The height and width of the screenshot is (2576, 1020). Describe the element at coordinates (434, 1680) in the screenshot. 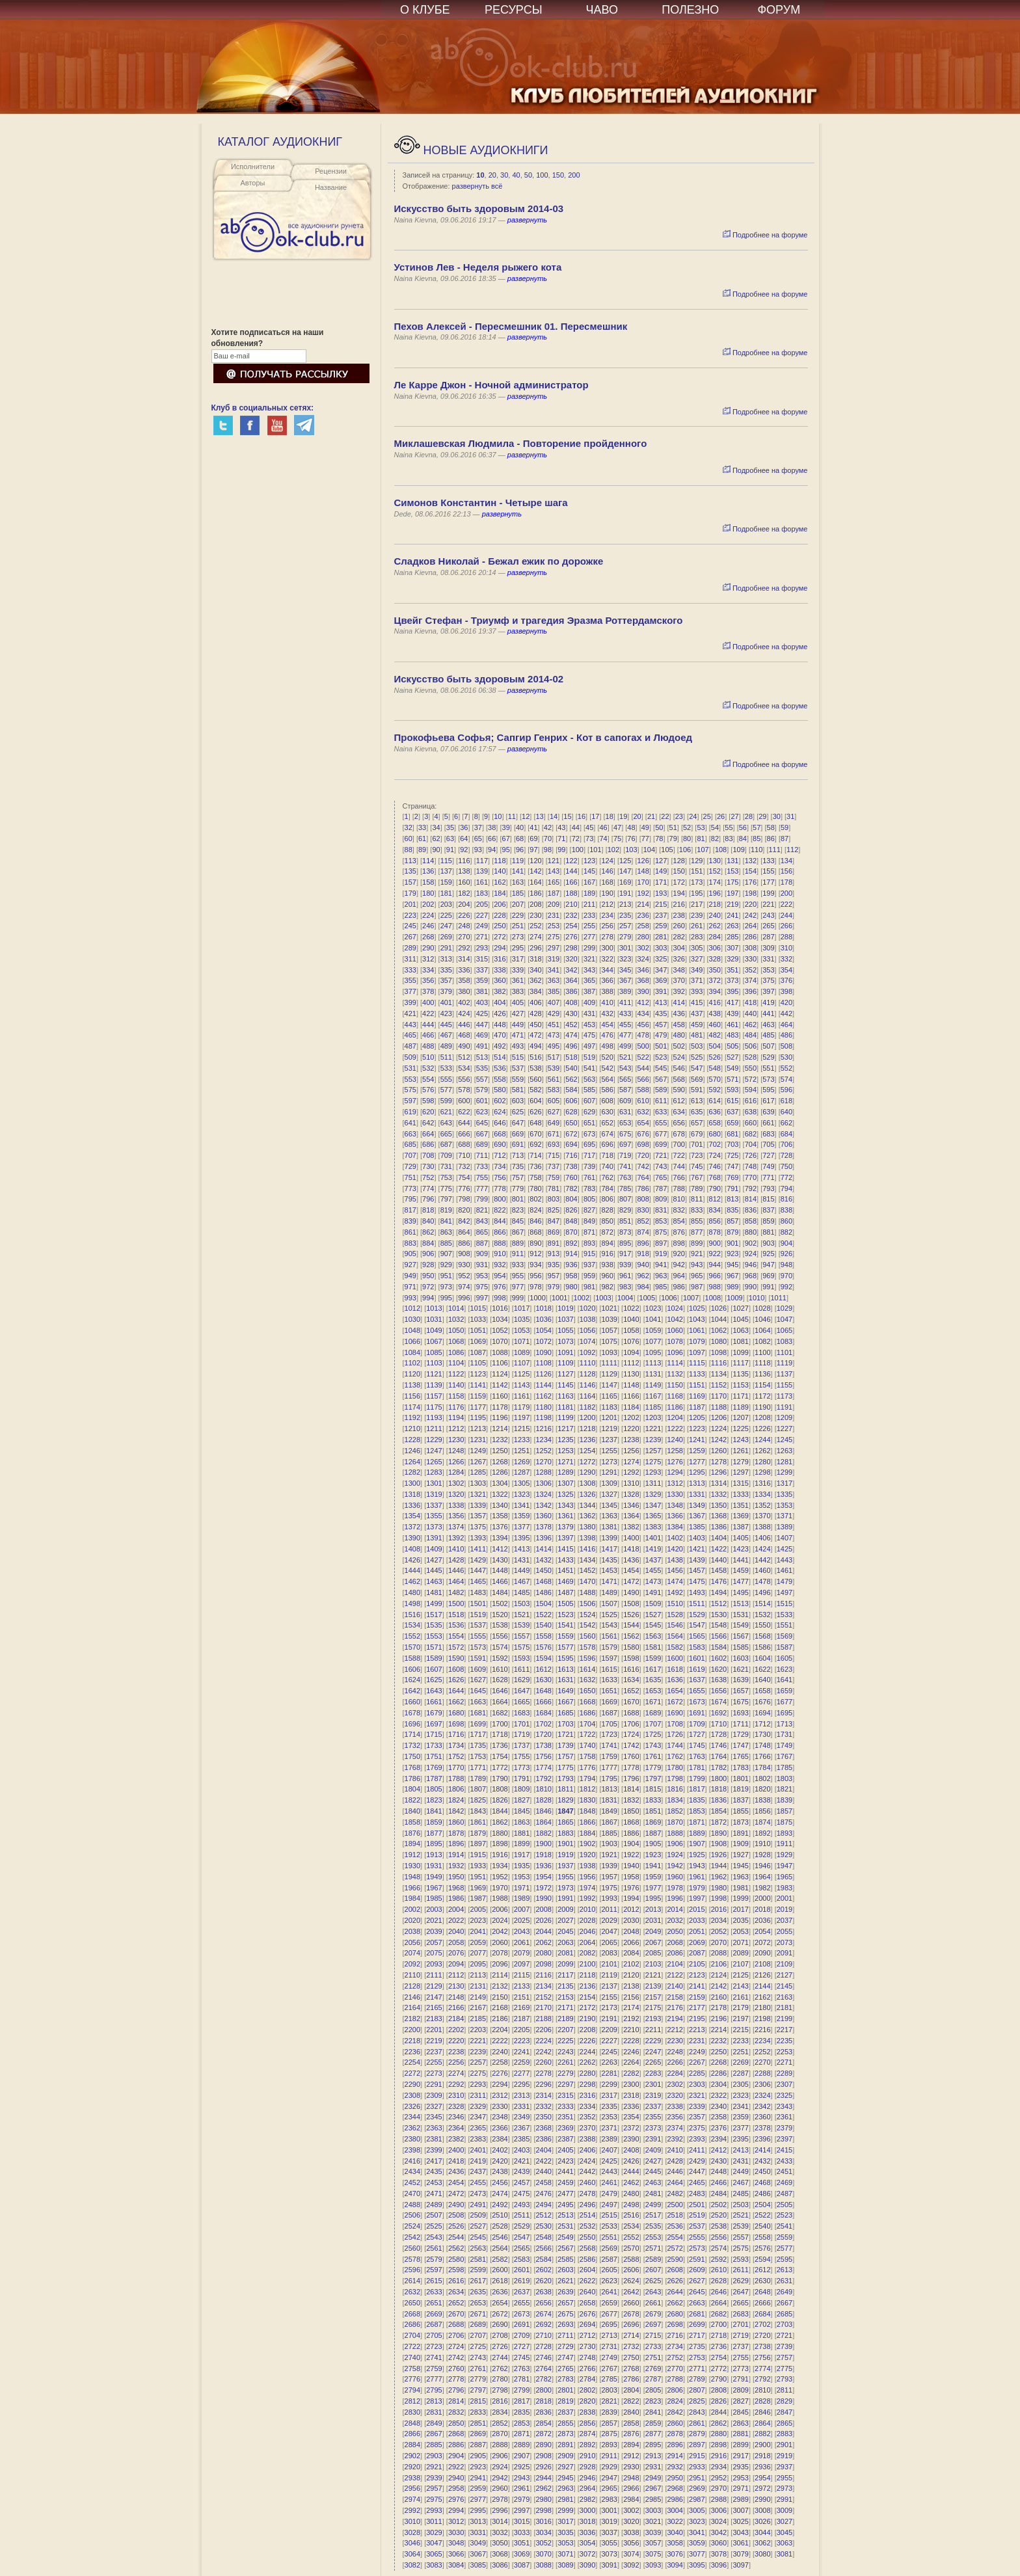

I see `1625` at that location.